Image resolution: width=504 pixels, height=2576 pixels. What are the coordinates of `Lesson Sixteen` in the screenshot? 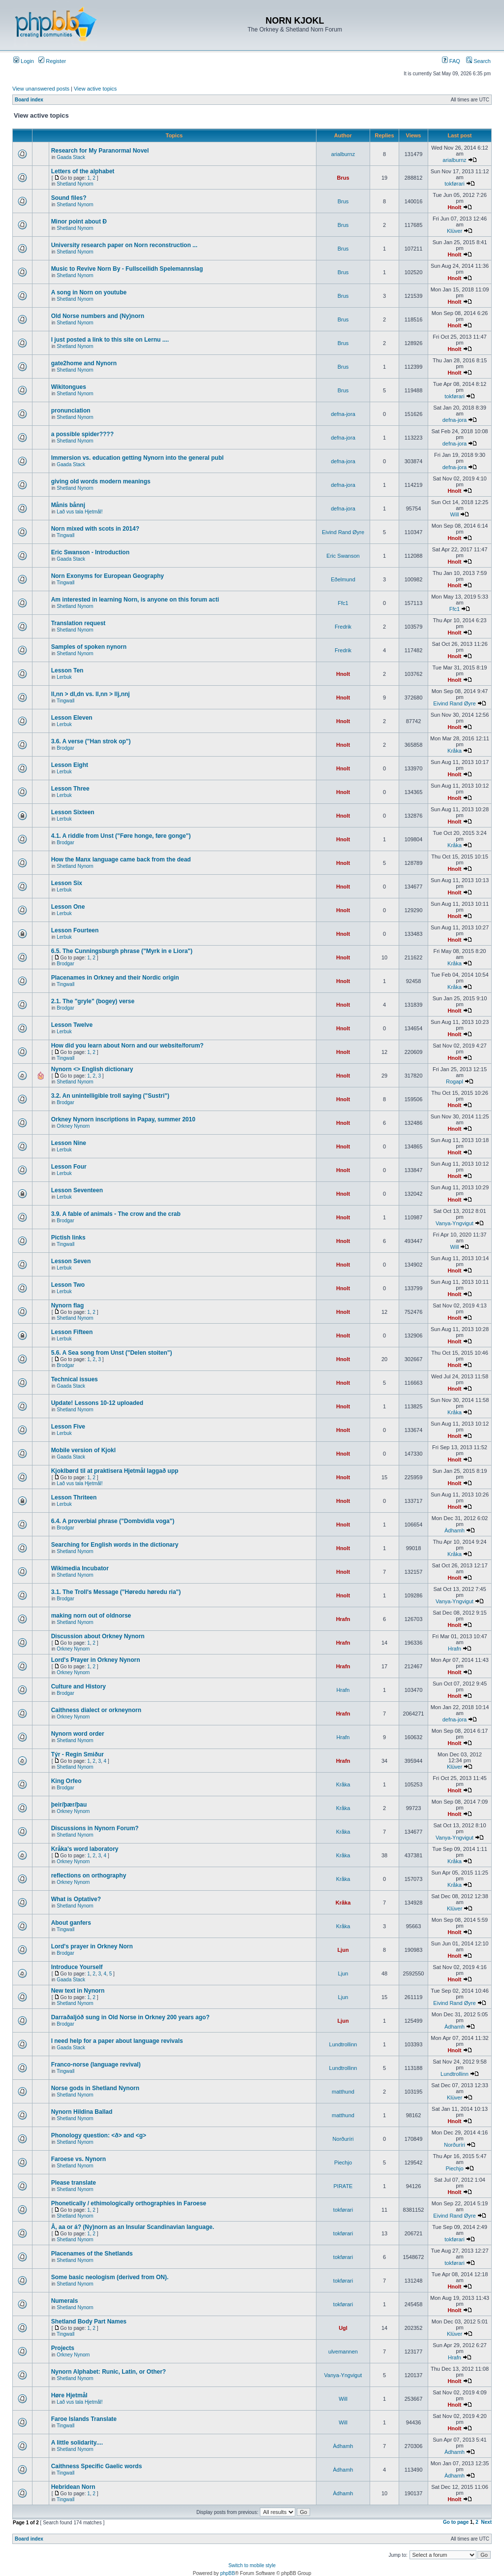 It's located at (72, 812).